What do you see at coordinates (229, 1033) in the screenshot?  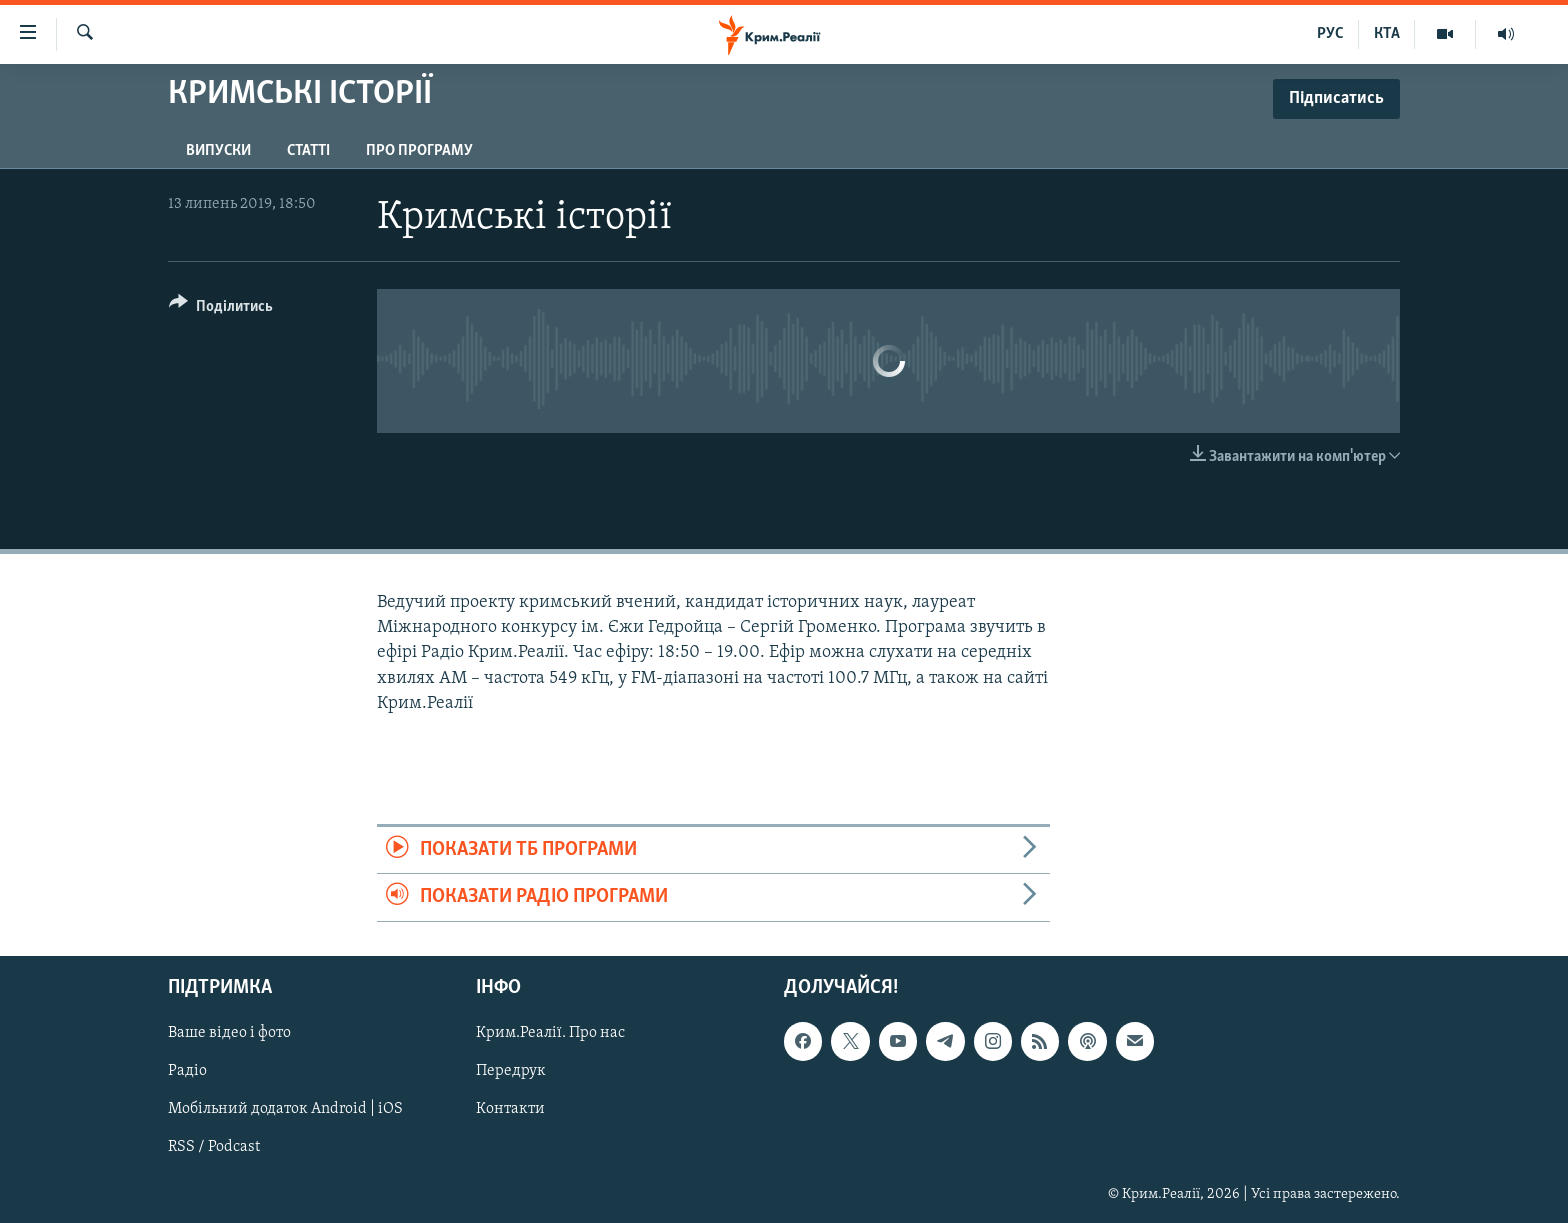 I see `Ваше відео і фото` at bounding box center [229, 1033].